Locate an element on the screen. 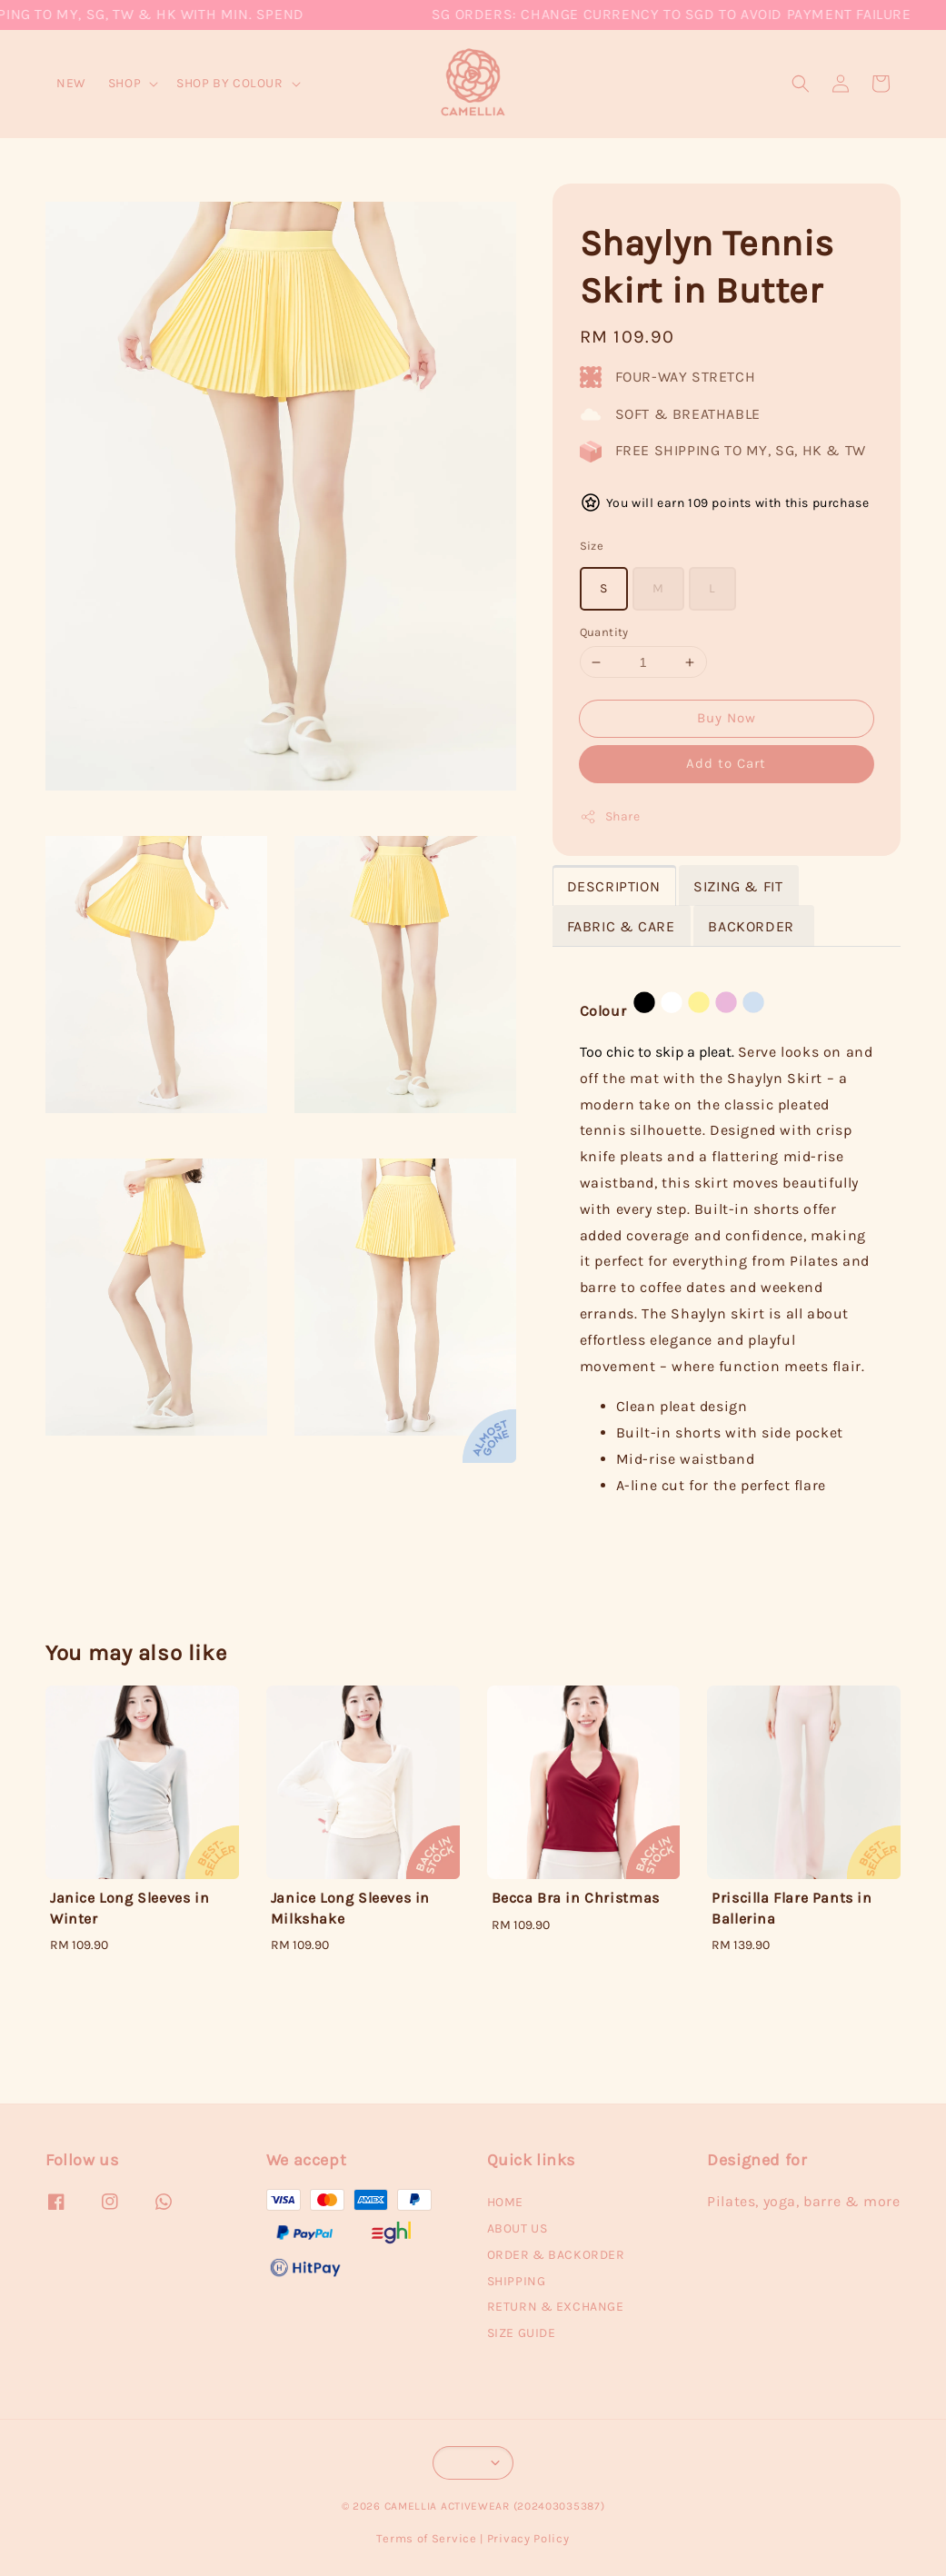  NEW is located at coordinates (71, 83).